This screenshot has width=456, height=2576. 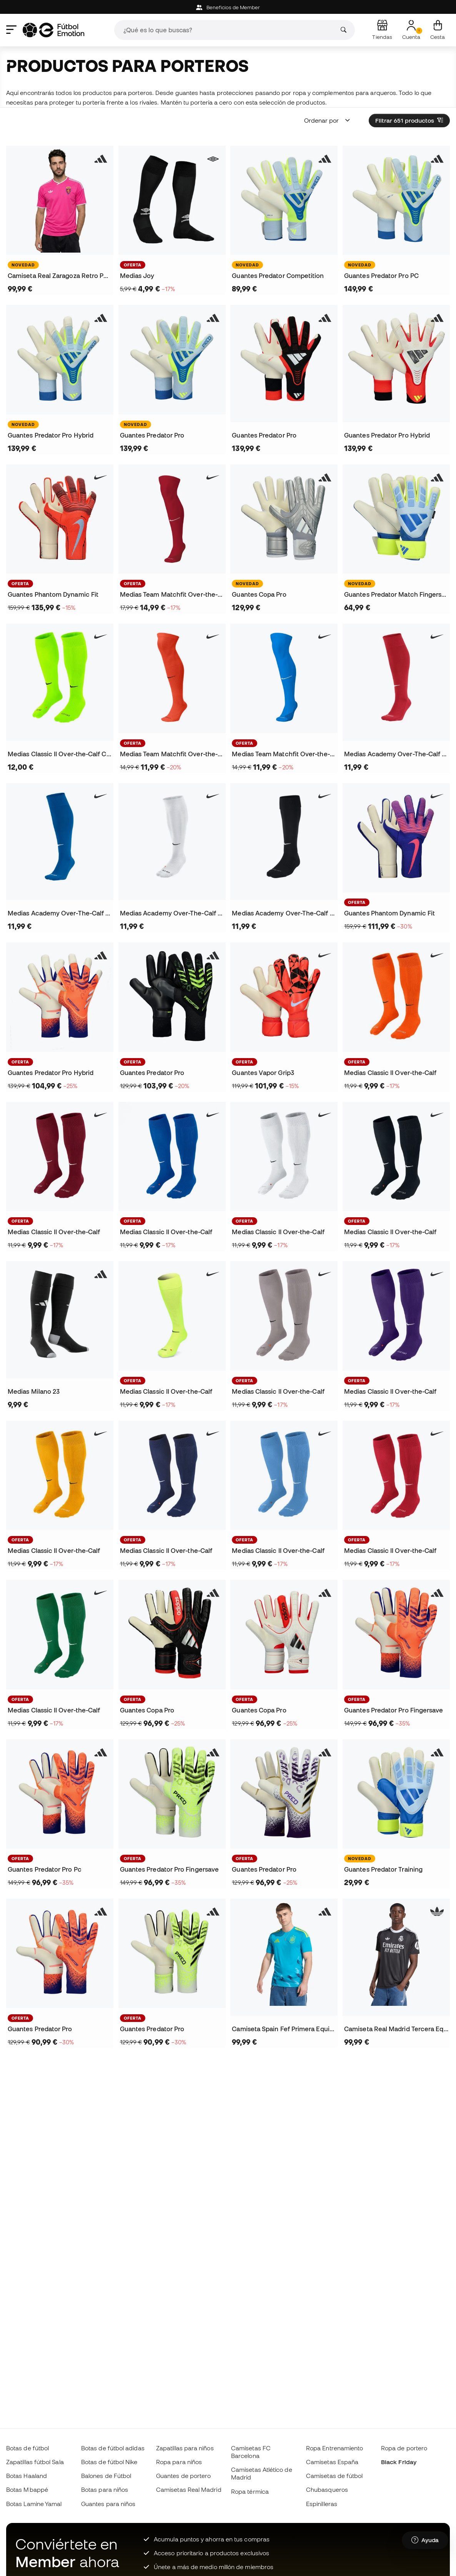 I want to click on Botas para niños, so click(x=104, y=2489).